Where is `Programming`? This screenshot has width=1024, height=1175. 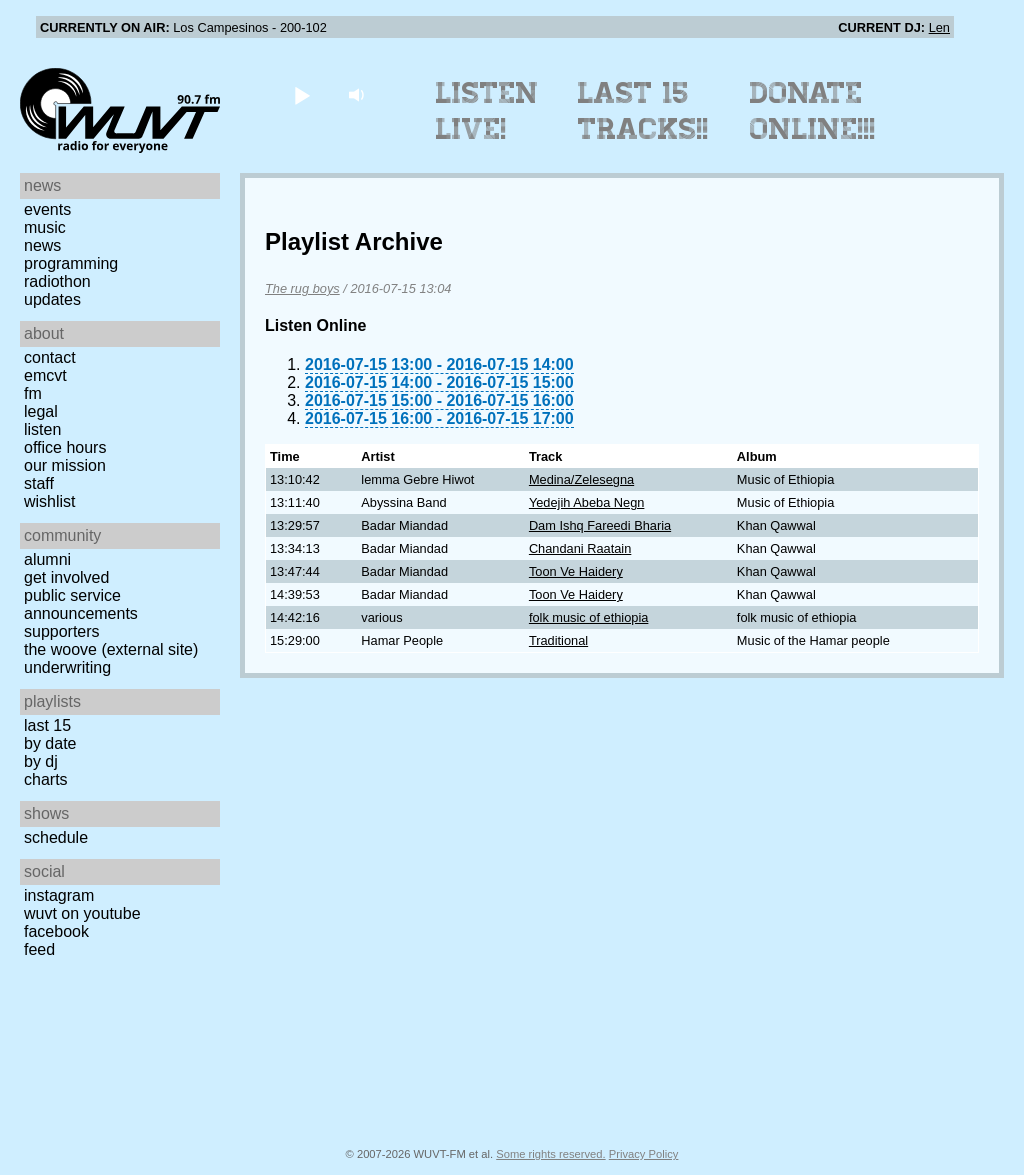
Programming is located at coordinates (71, 263).